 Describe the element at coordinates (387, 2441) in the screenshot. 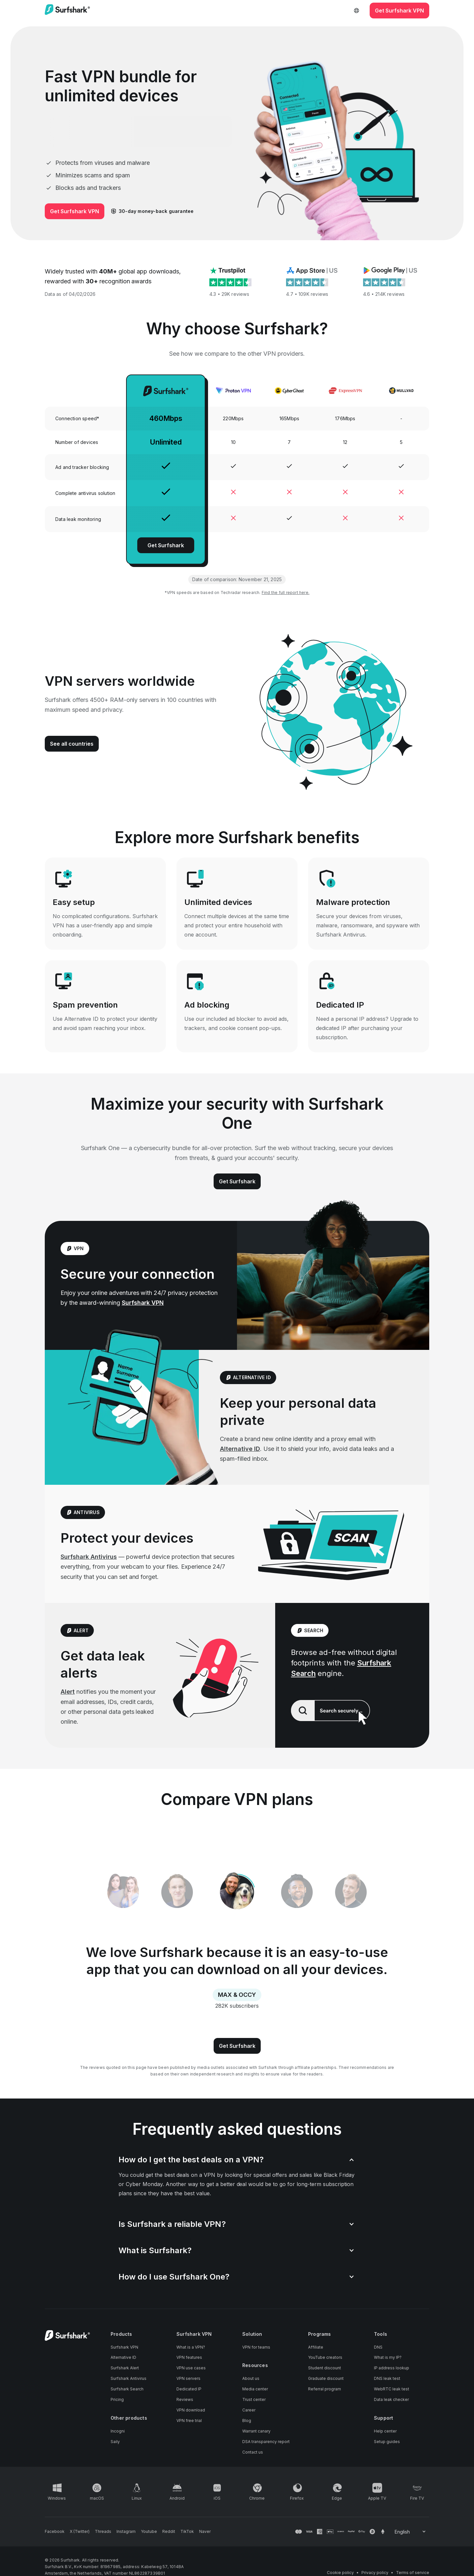

I see `Setup guides` at that location.